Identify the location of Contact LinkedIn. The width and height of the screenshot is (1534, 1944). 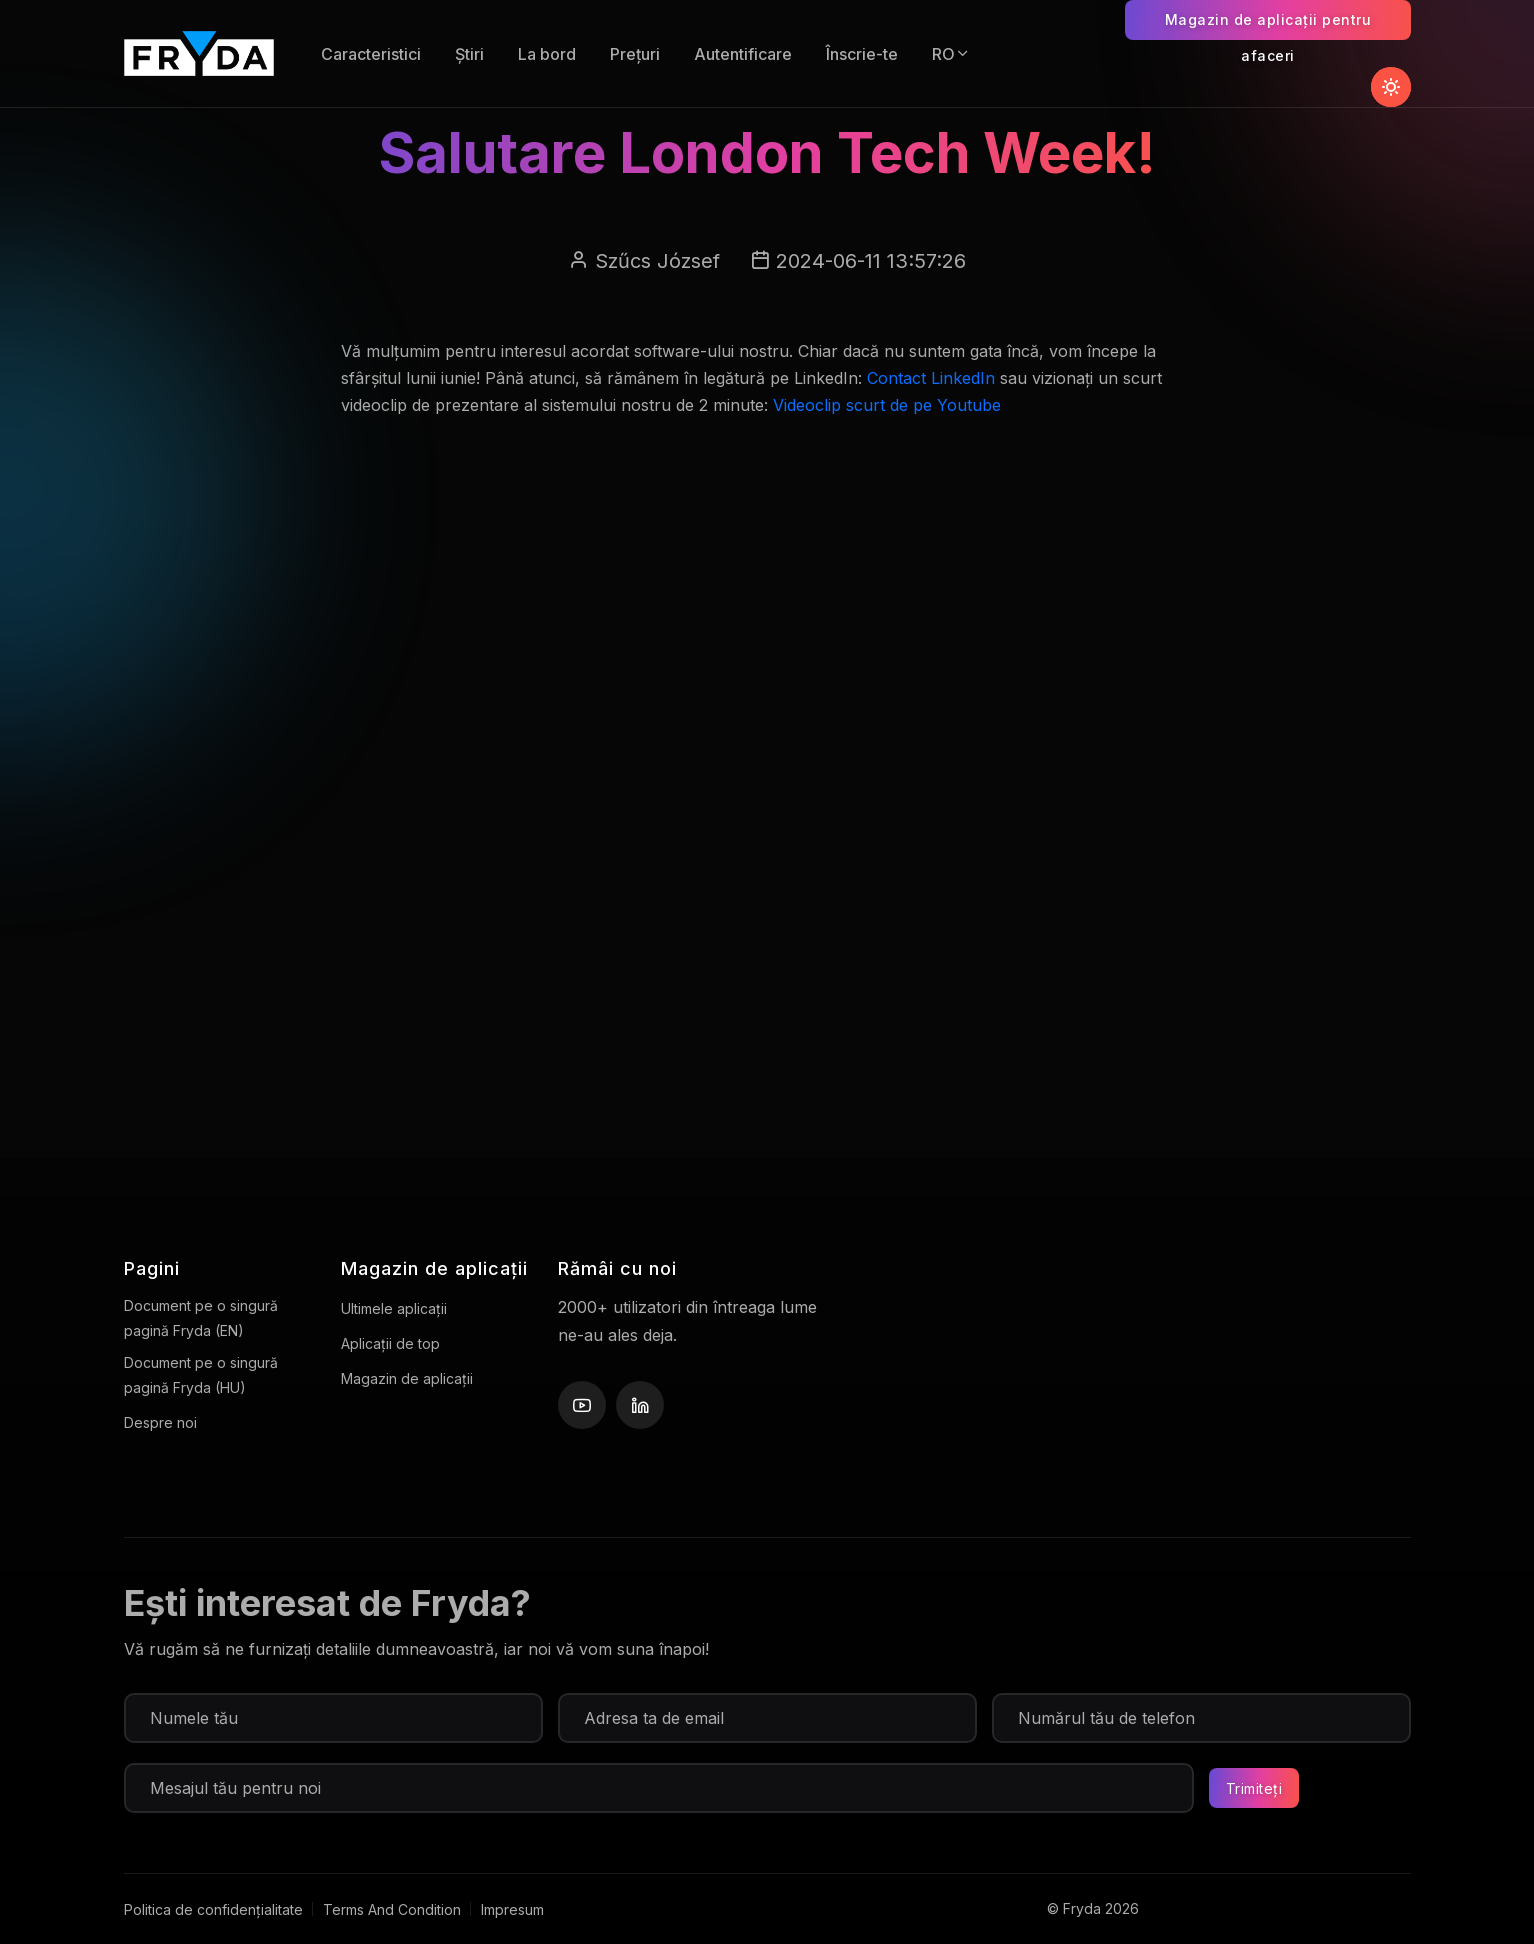
(931, 378).